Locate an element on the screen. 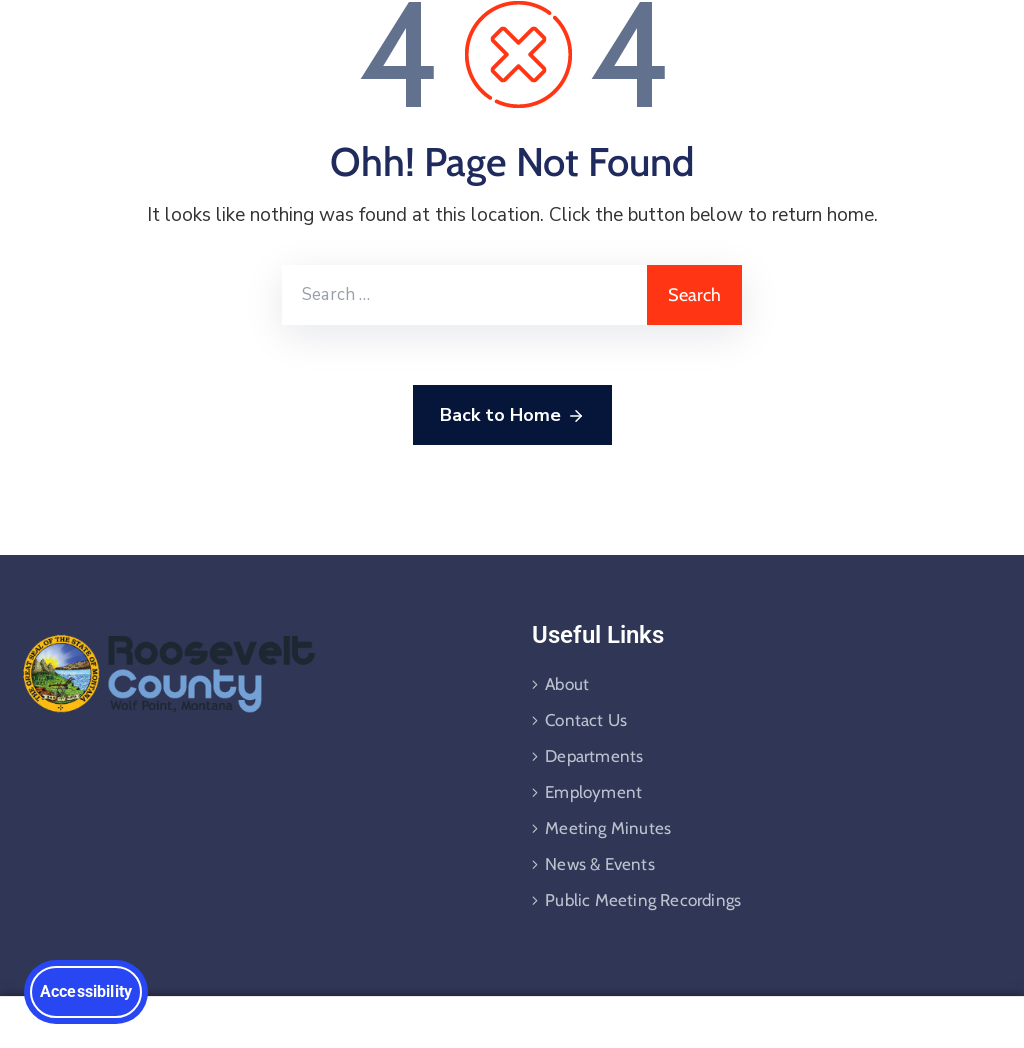 This screenshot has height=1048, width=1024. Meeting Minutes is located at coordinates (608, 828).